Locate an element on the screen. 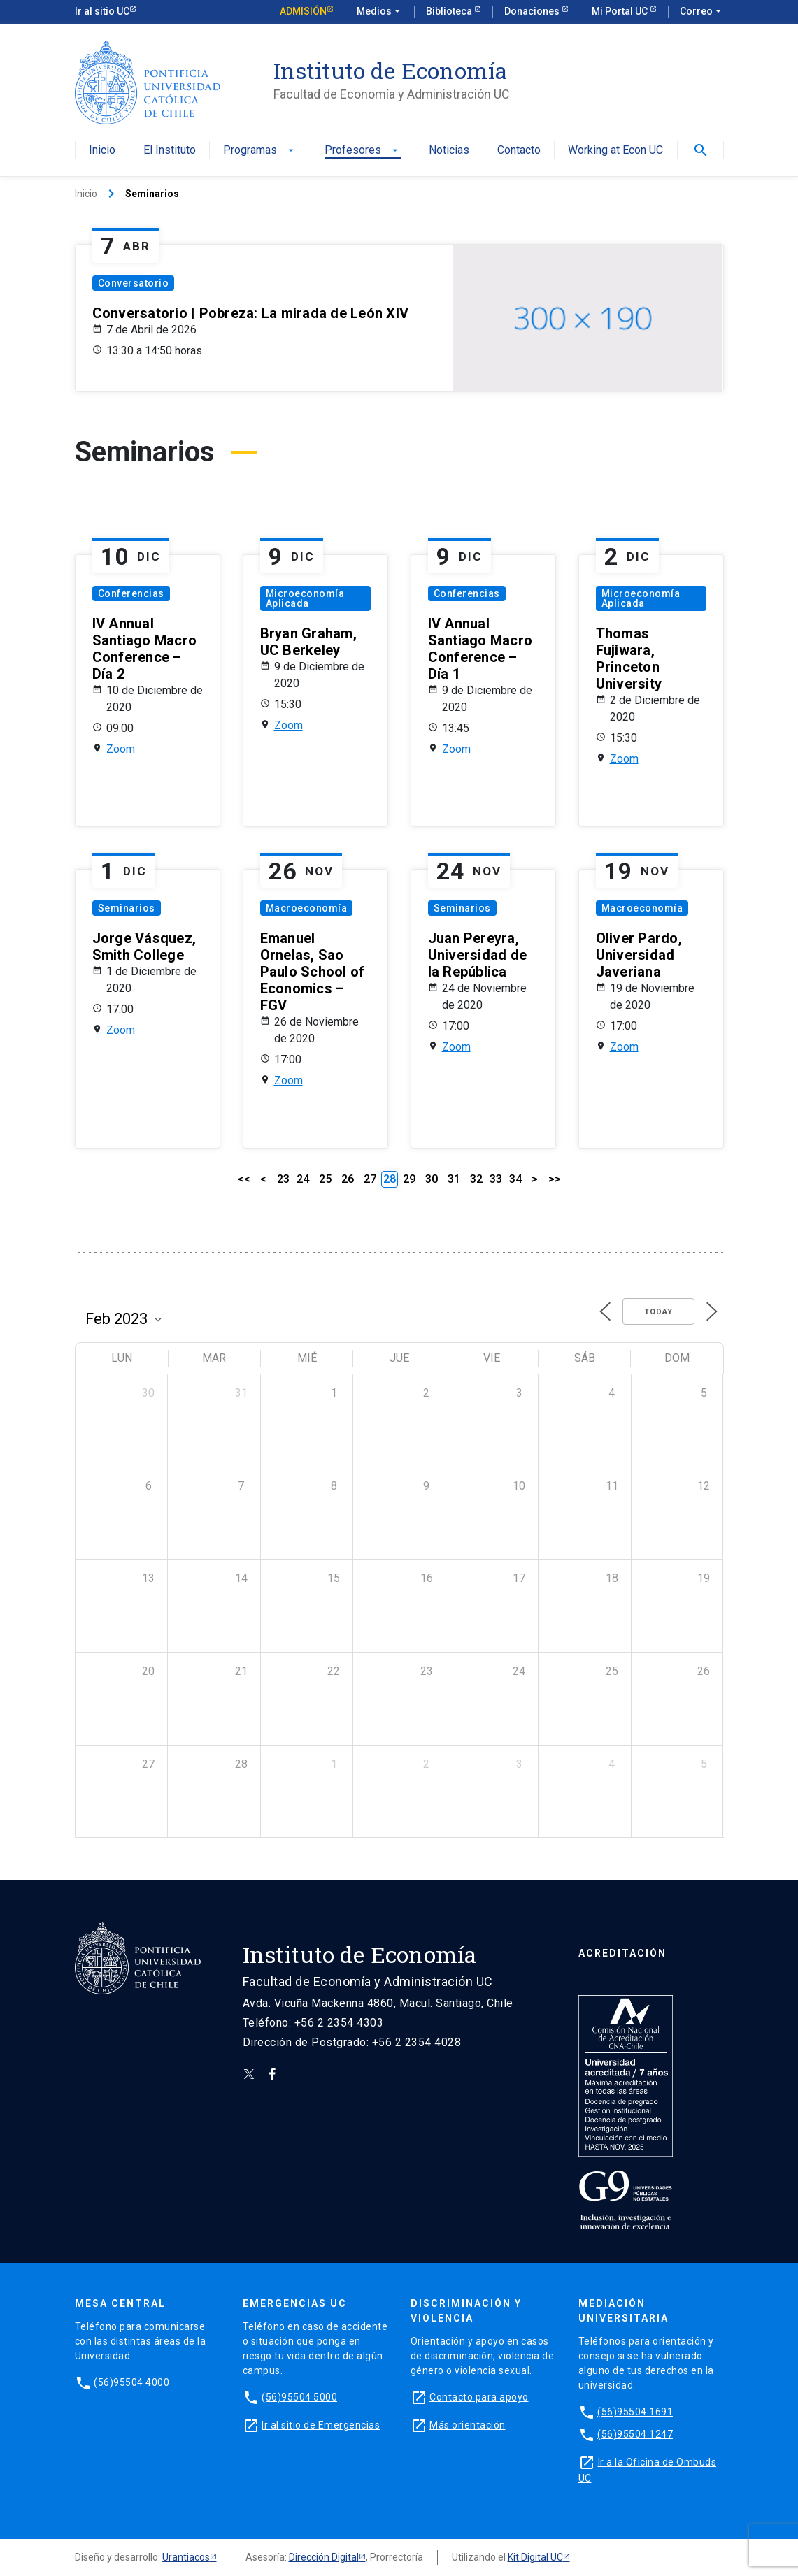  Contacto is located at coordinates (519, 151).